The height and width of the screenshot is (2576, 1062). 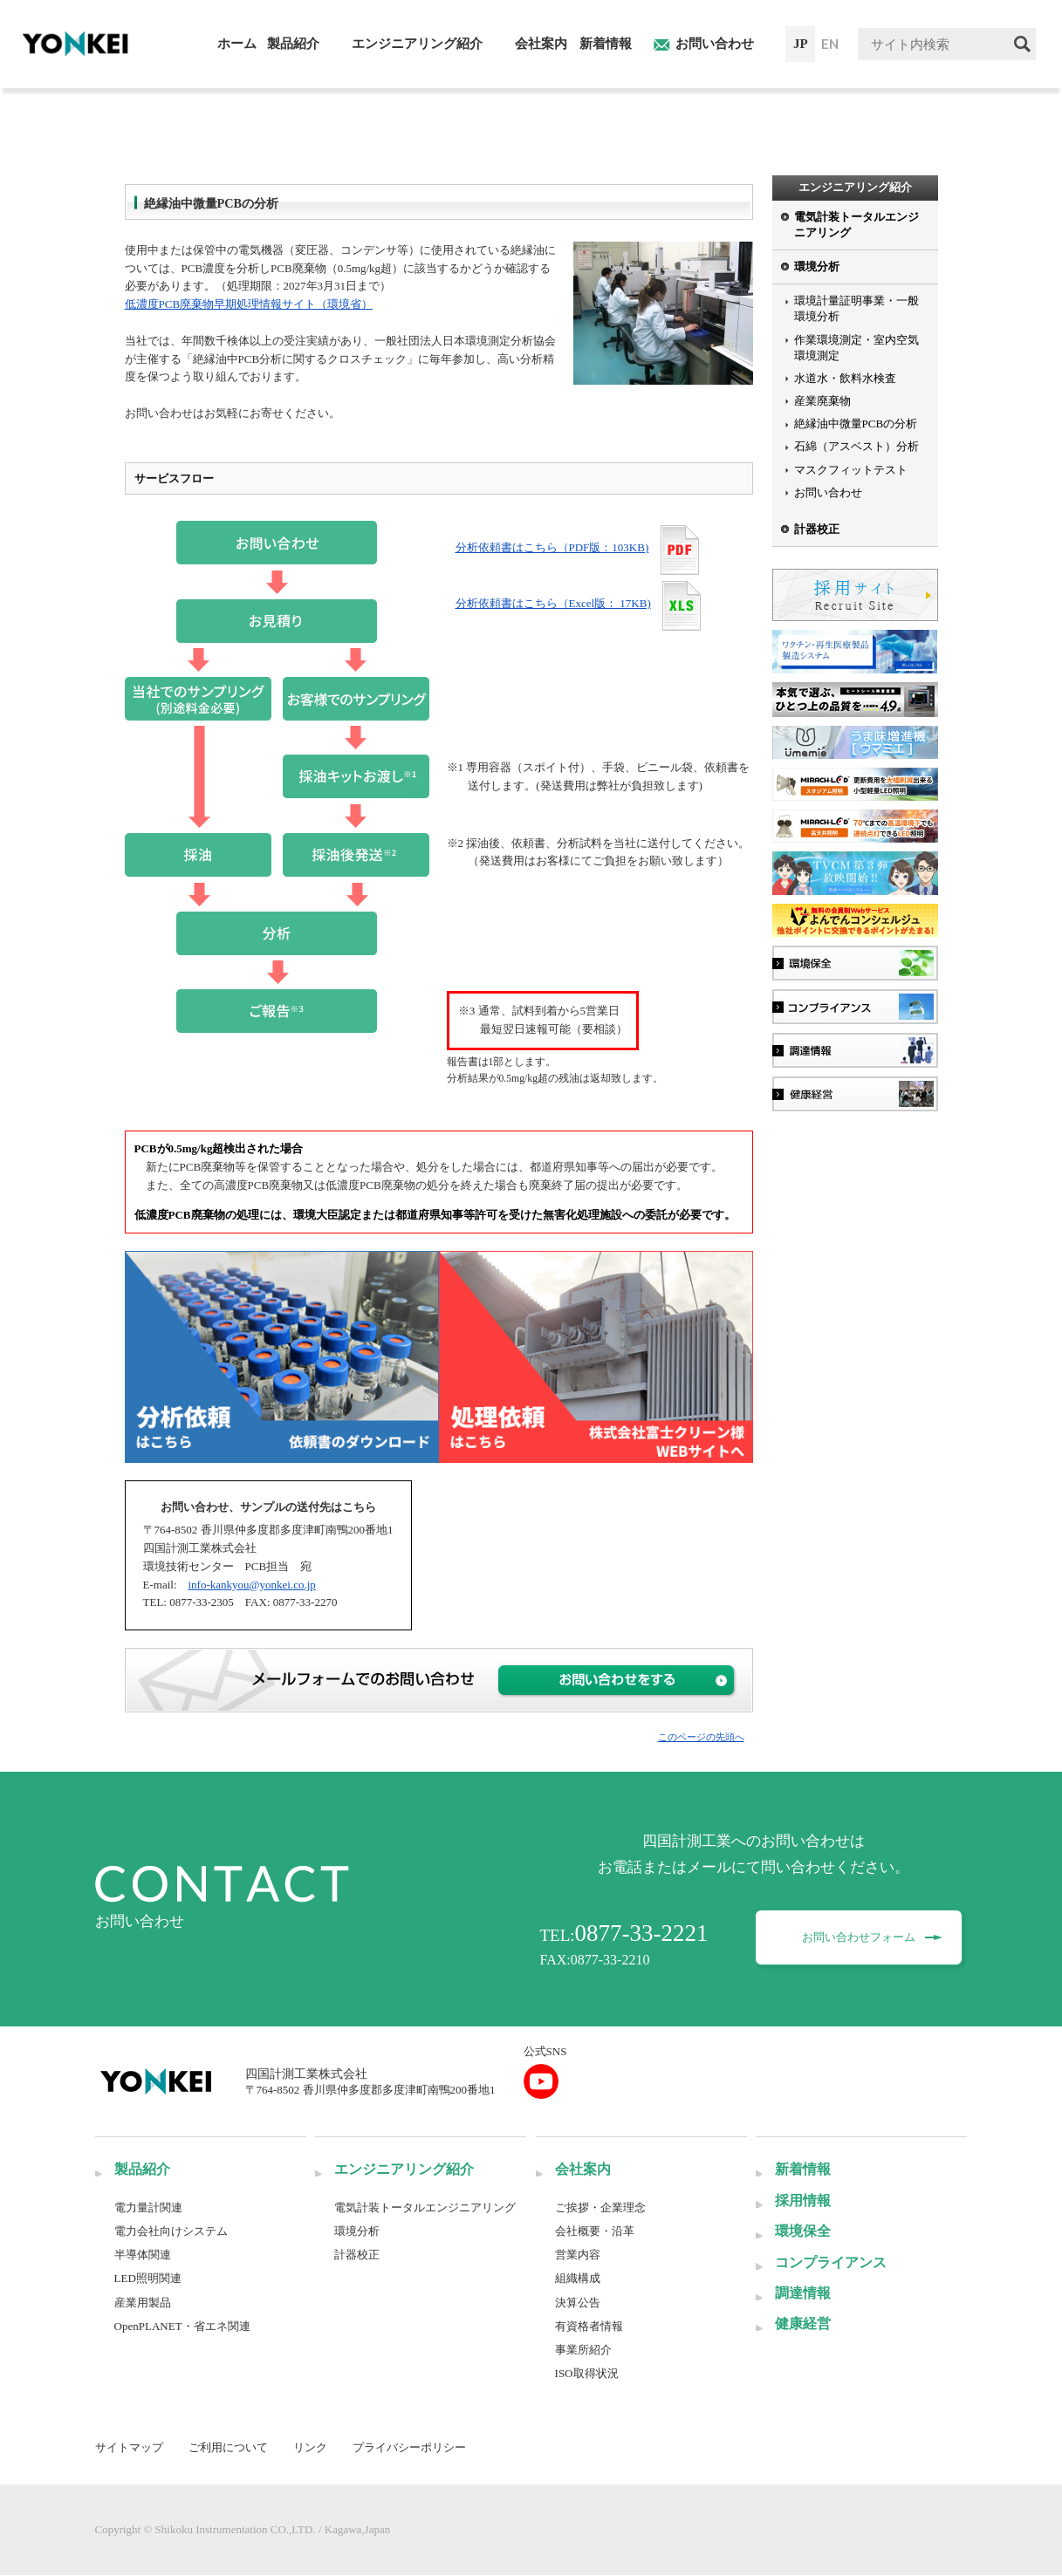 What do you see at coordinates (803, 2200) in the screenshot?
I see `採用情報` at bounding box center [803, 2200].